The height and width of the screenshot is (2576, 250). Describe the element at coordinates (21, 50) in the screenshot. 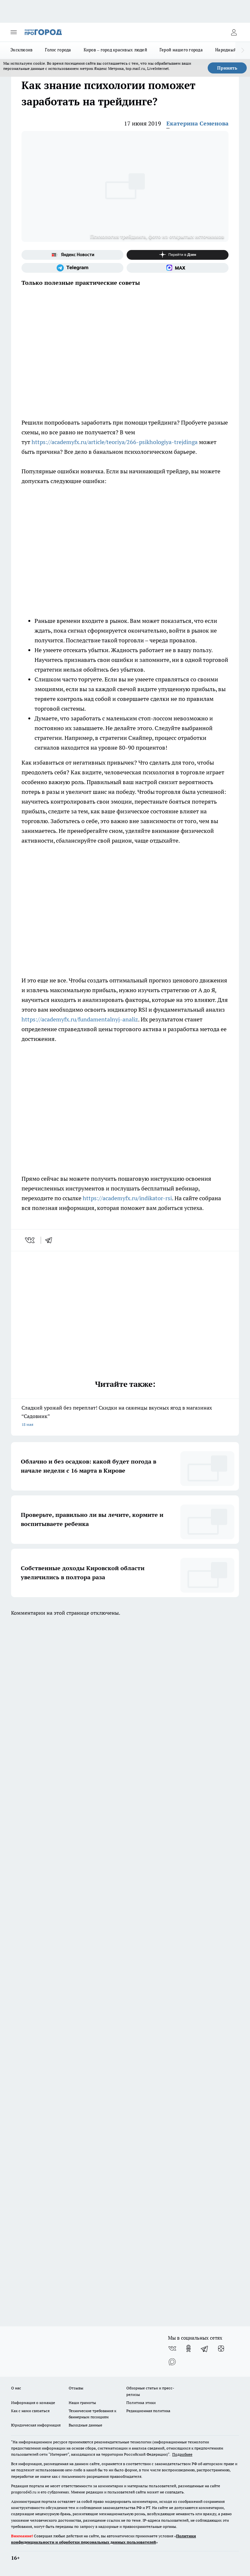

I see `Эксклюзив` at that location.